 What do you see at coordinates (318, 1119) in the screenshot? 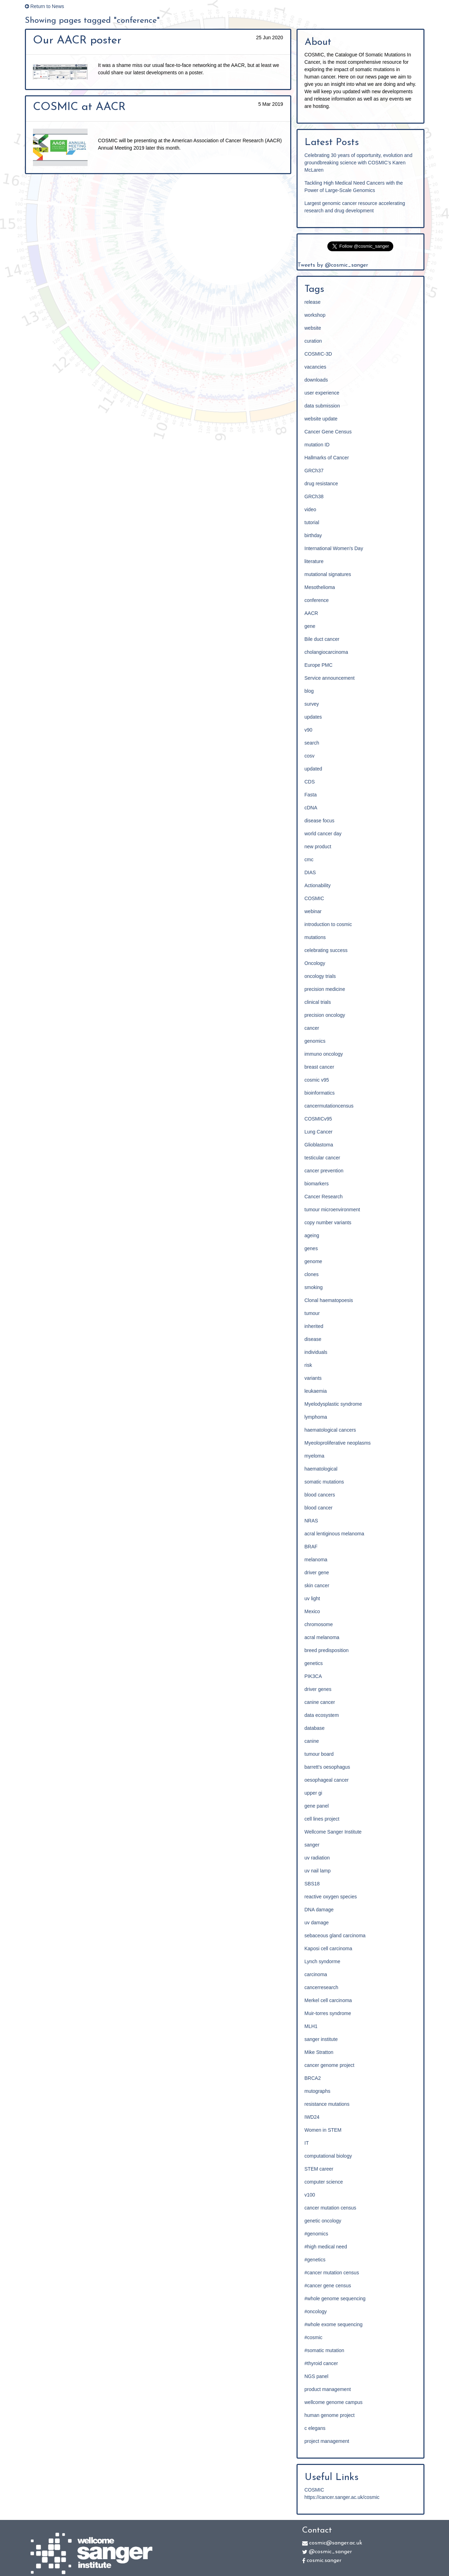
I see `COSMICv95` at bounding box center [318, 1119].